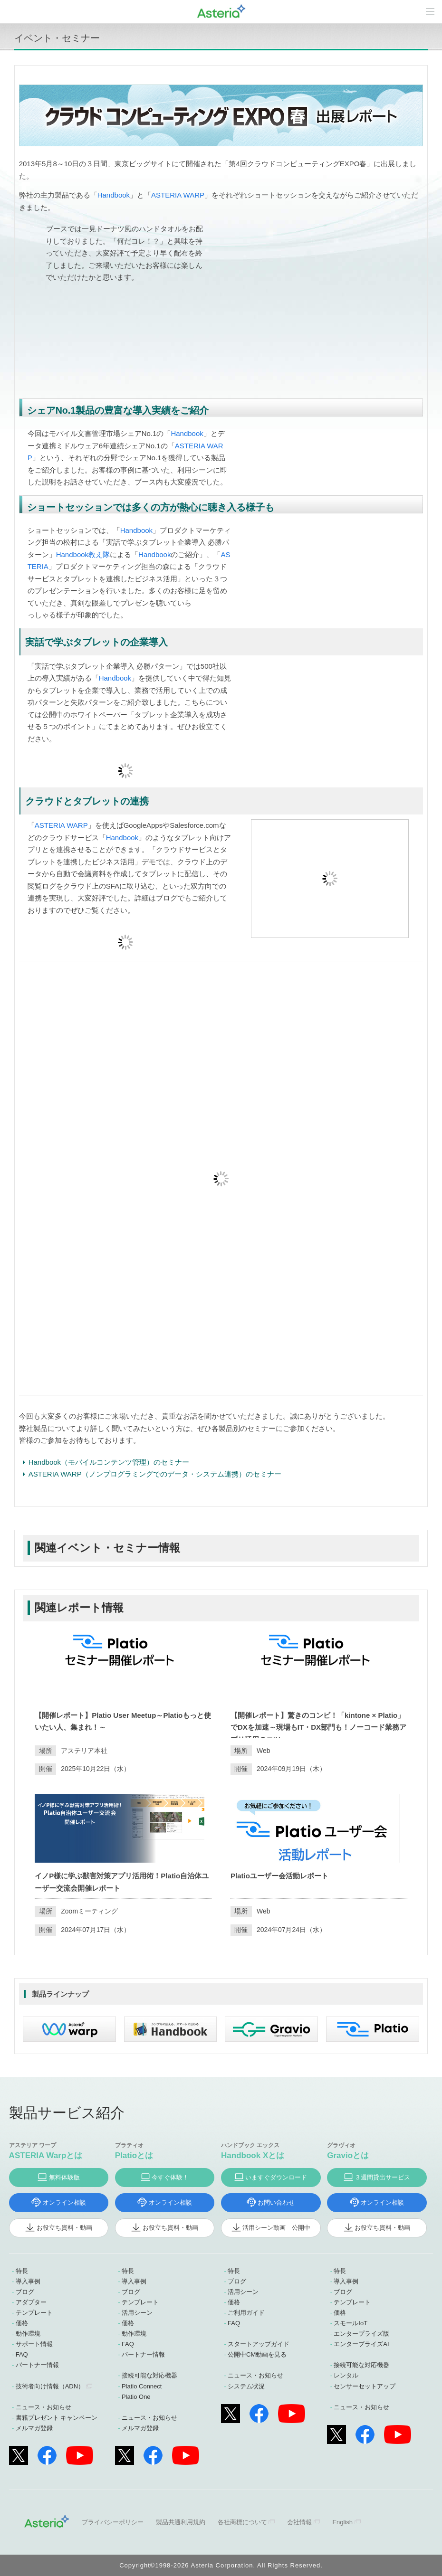  What do you see at coordinates (142, 2386) in the screenshot?
I see `Platio Connect` at bounding box center [142, 2386].